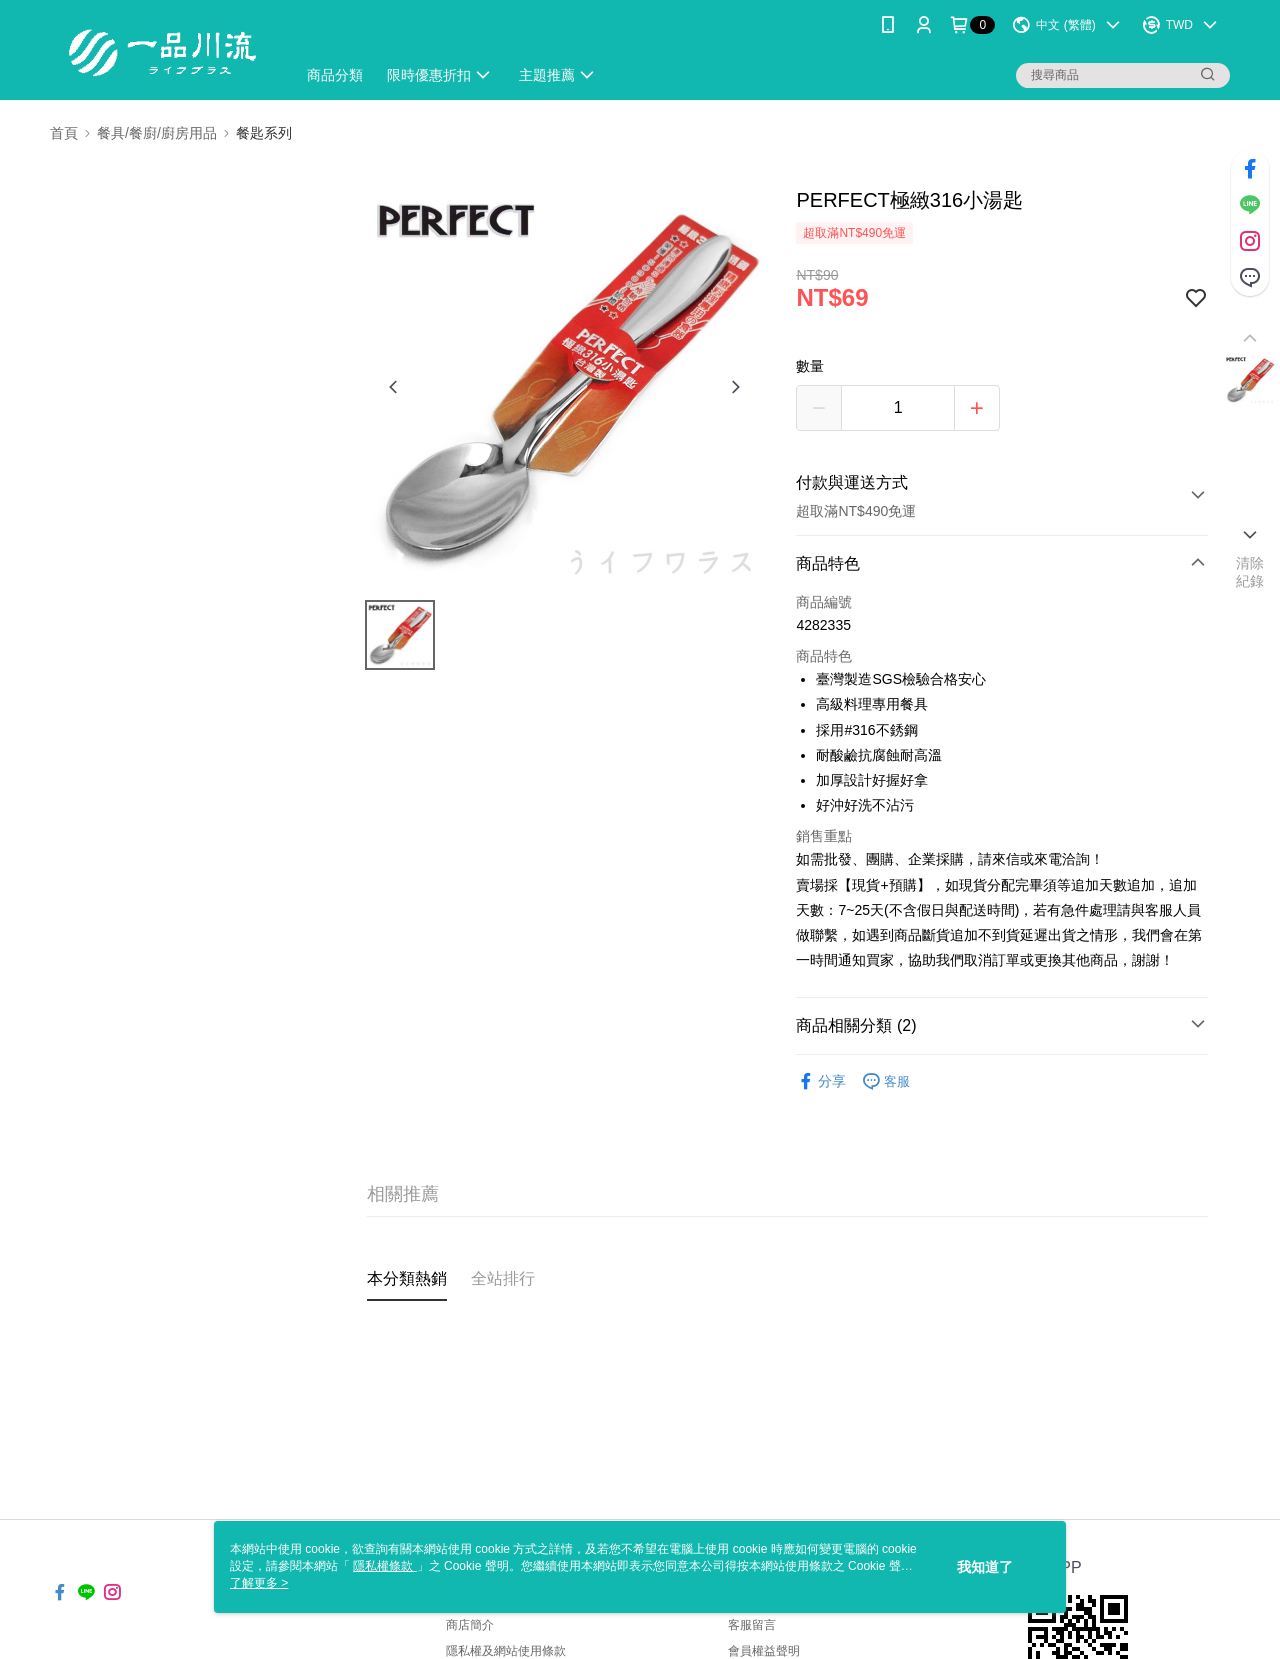 Image resolution: width=1280 pixels, height=1659 pixels. Describe the element at coordinates (470, 1625) in the screenshot. I see `商店簡介` at that location.